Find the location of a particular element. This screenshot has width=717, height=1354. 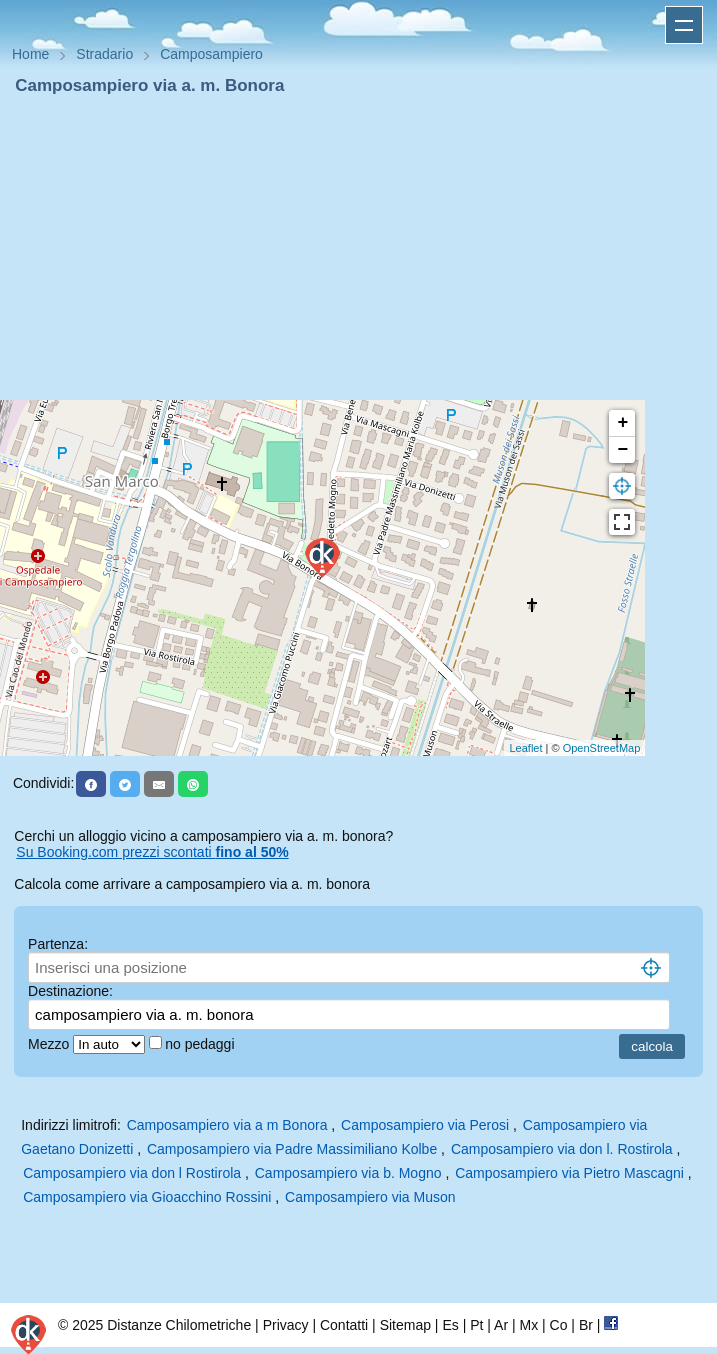

Ar is located at coordinates (501, 1325).